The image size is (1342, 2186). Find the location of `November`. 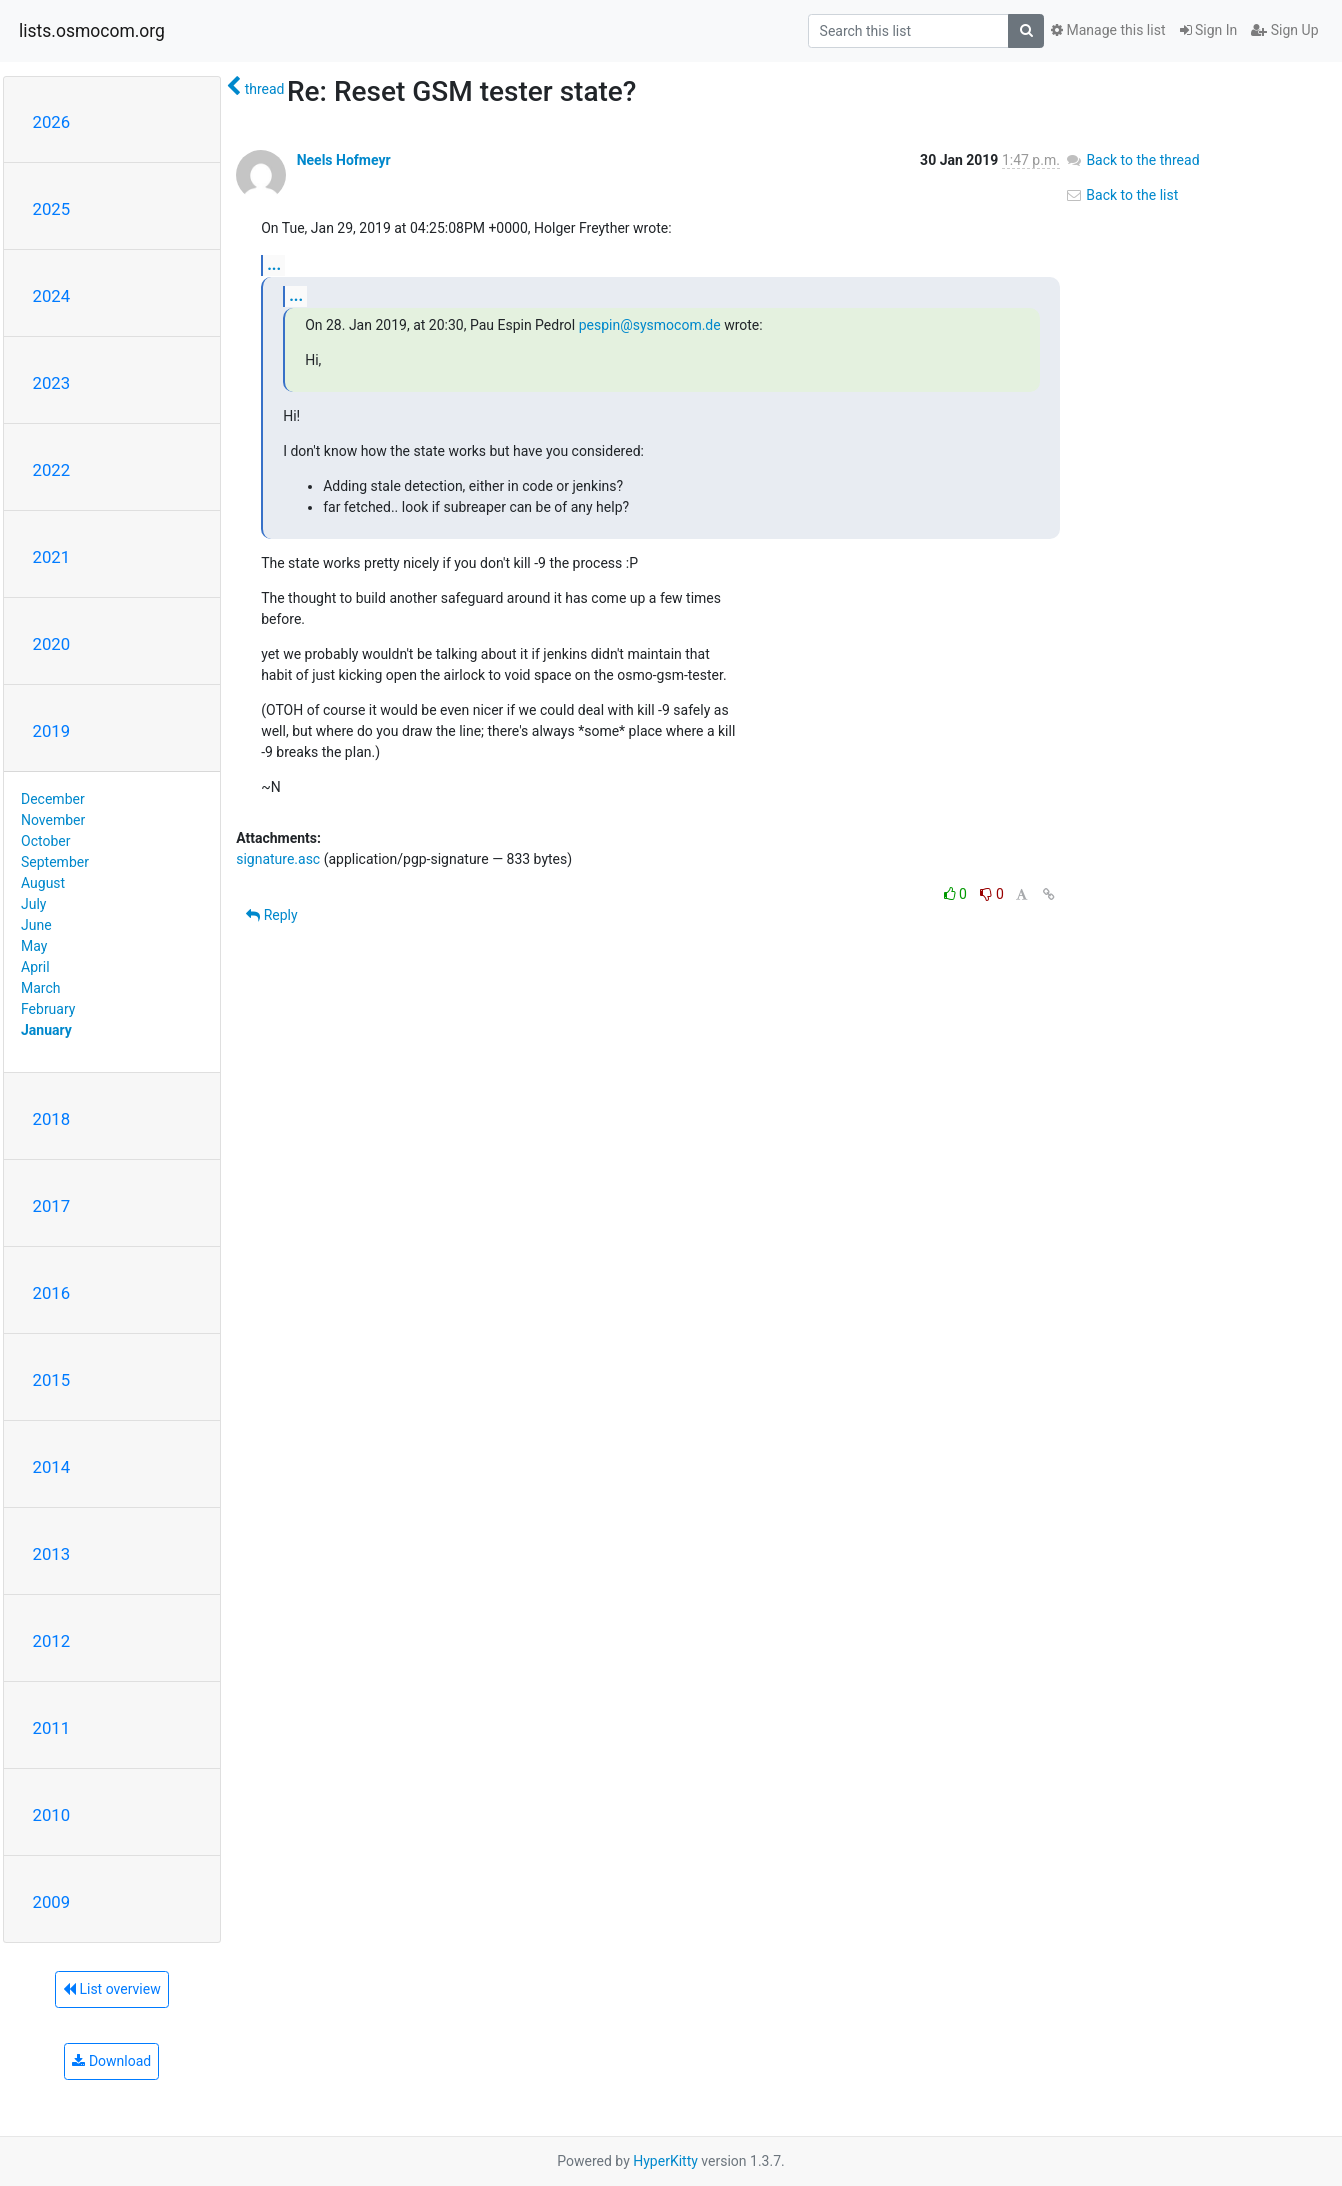

November is located at coordinates (53, 820).